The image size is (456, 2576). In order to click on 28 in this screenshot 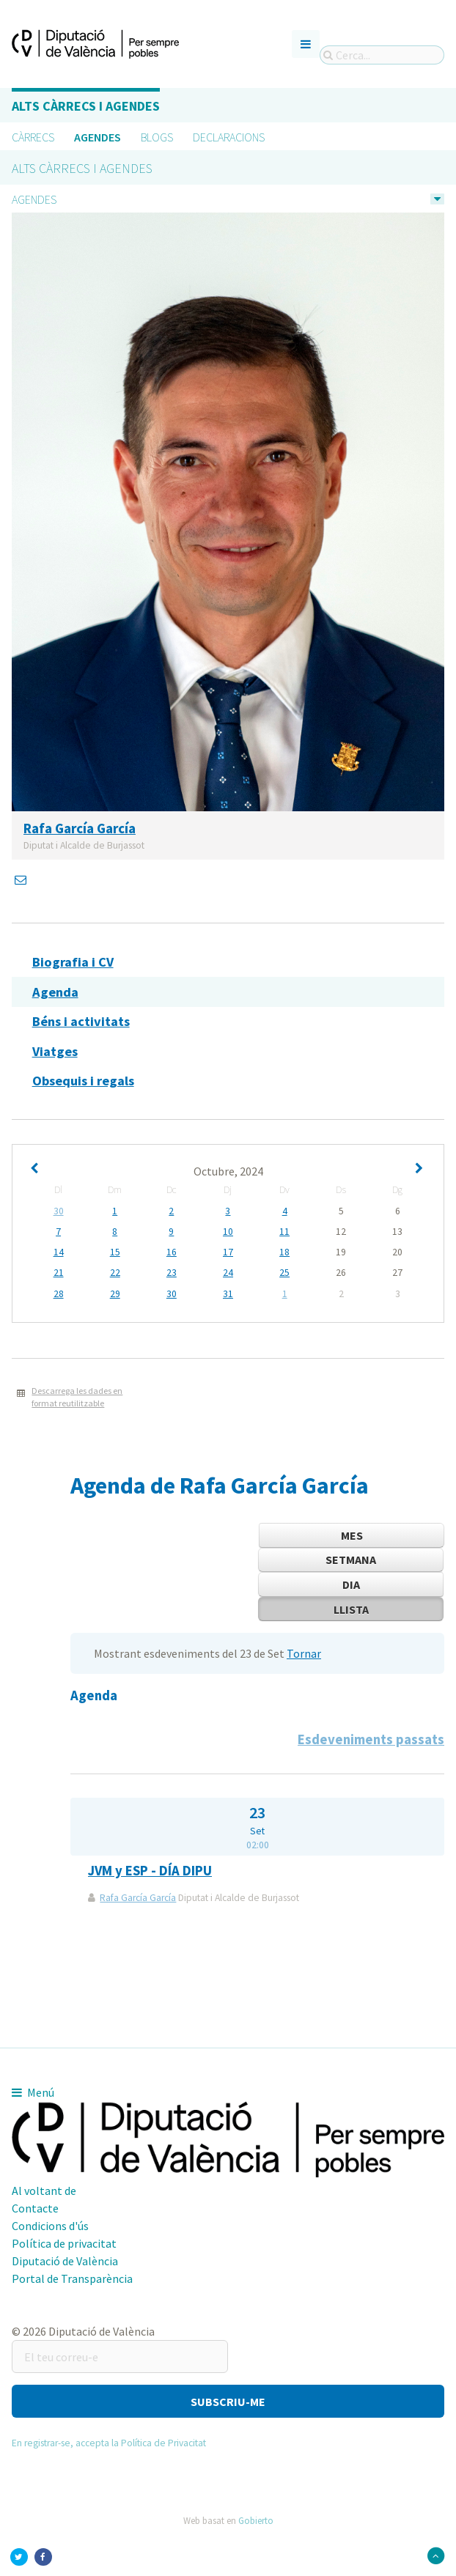, I will do `click(59, 1294)`.